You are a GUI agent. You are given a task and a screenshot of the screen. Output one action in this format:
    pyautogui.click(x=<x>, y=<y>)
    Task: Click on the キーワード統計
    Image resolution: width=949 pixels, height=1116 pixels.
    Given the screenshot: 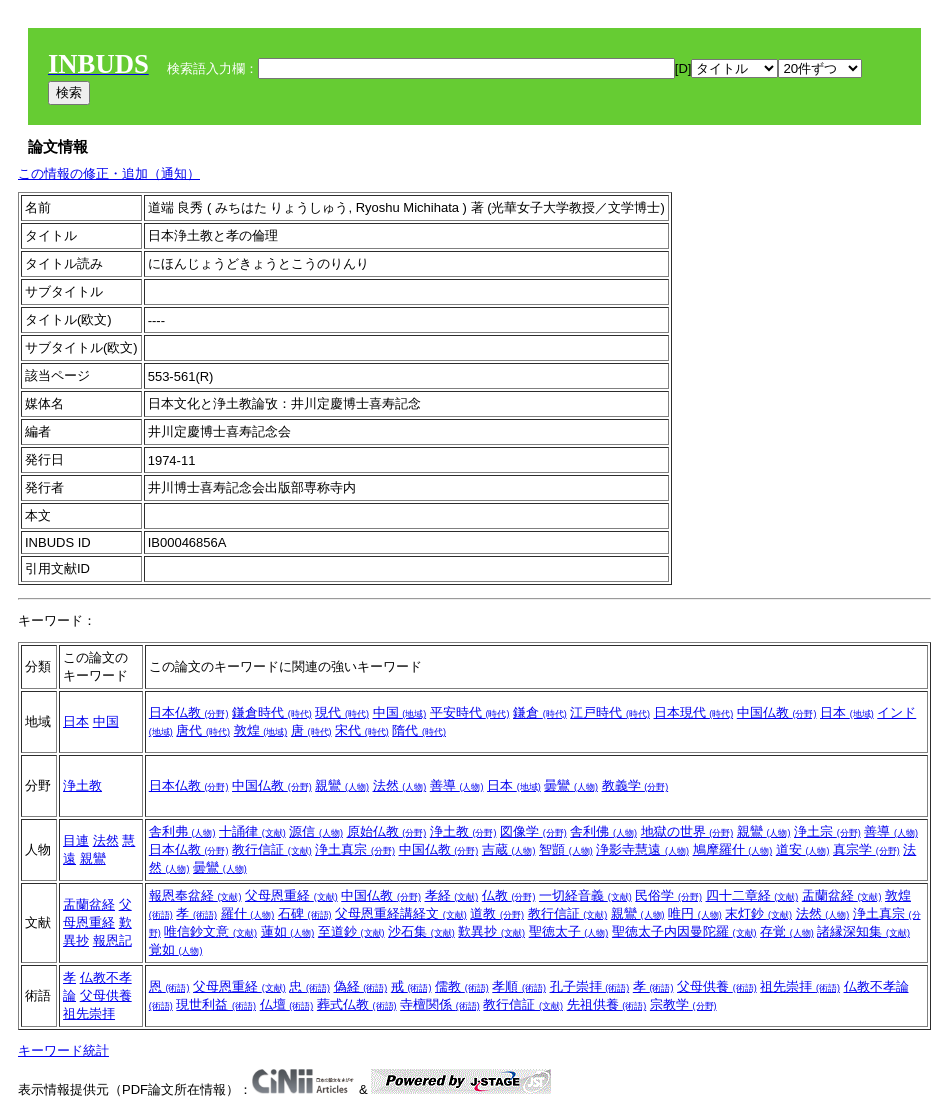 What is the action you would take?
    pyautogui.click(x=63, y=1050)
    